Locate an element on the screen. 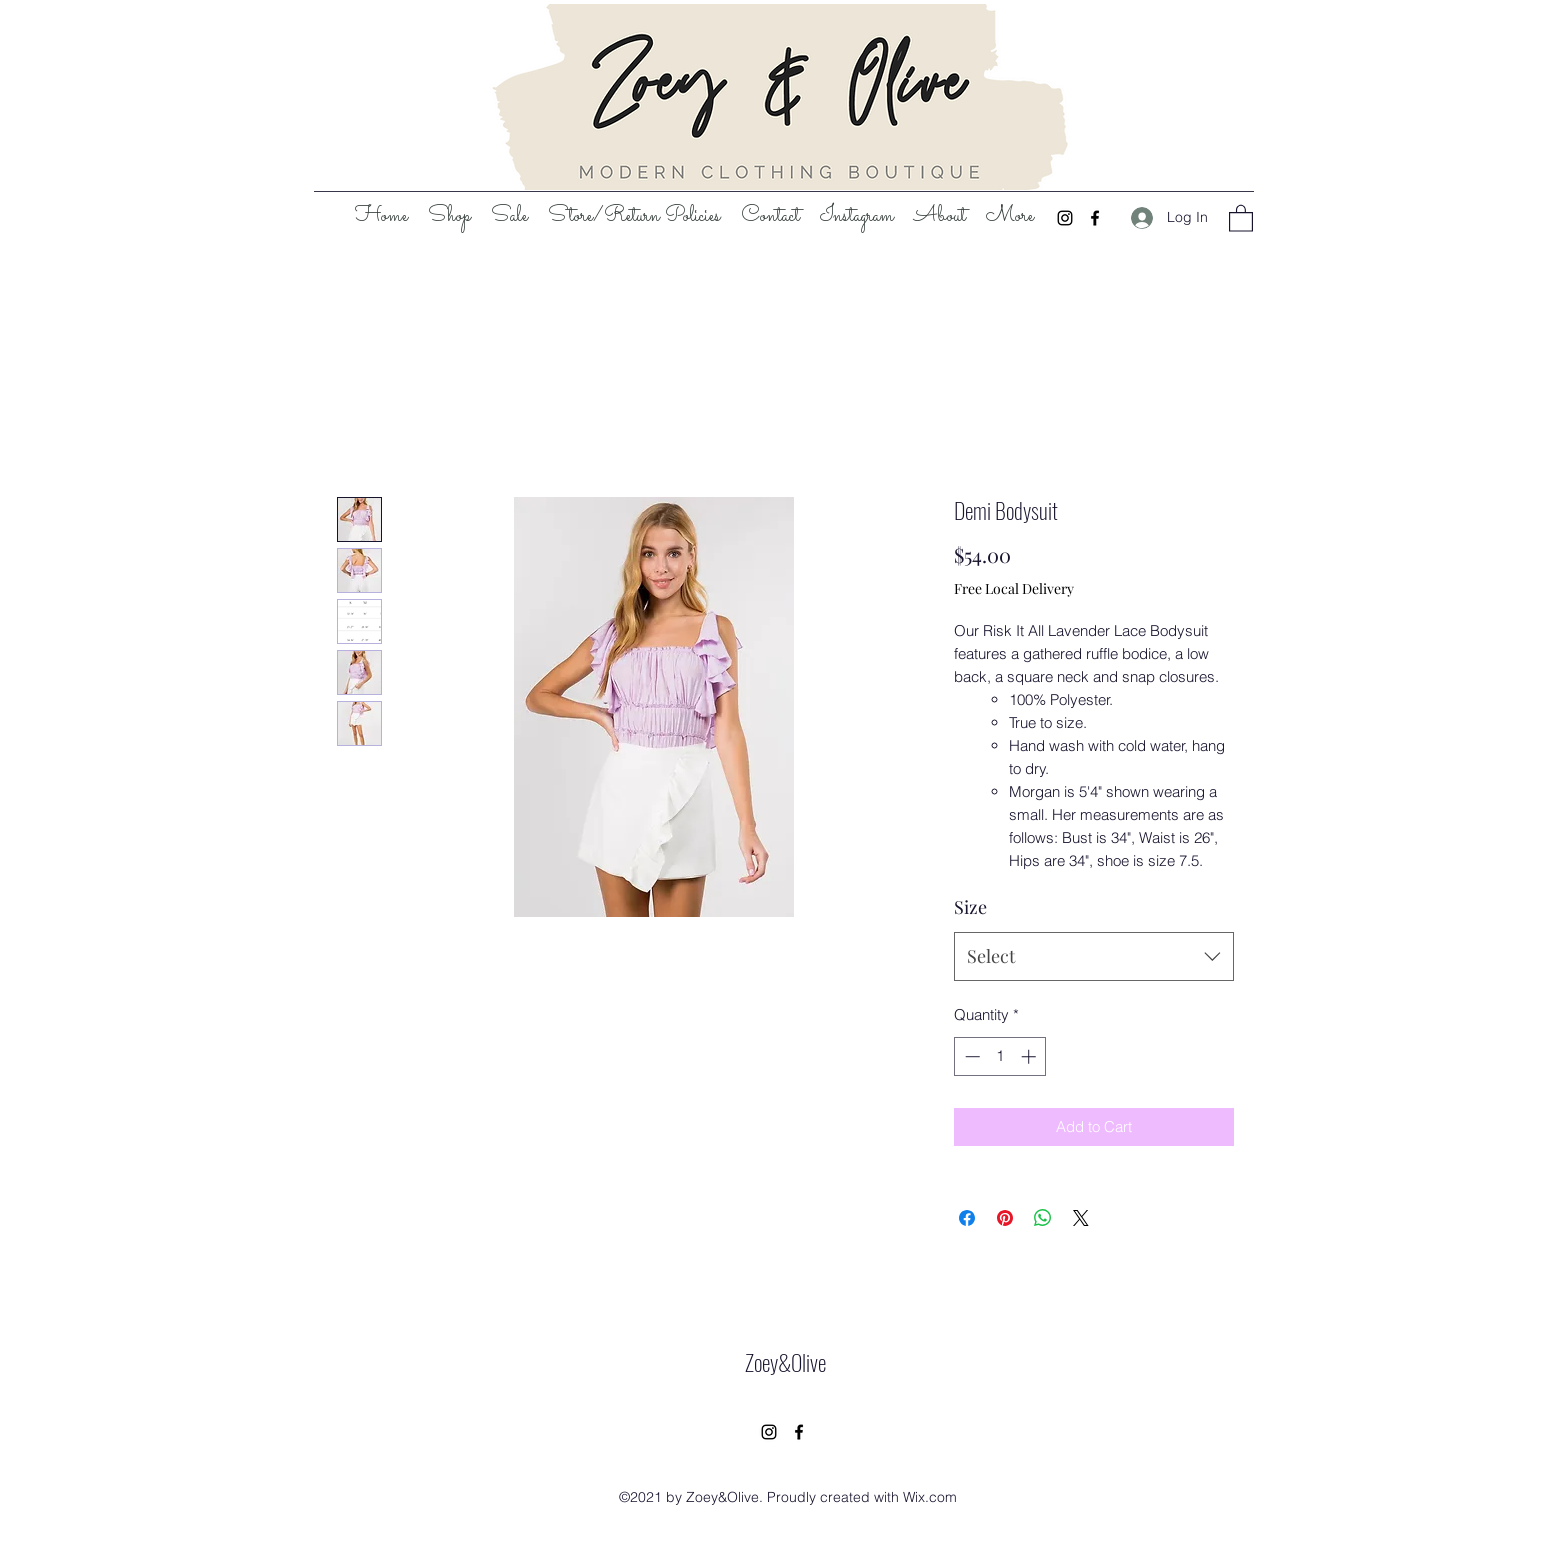 This screenshot has height=1542, width=1568. [Pin on Pinterest] is located at coordinates (1005, 1218).